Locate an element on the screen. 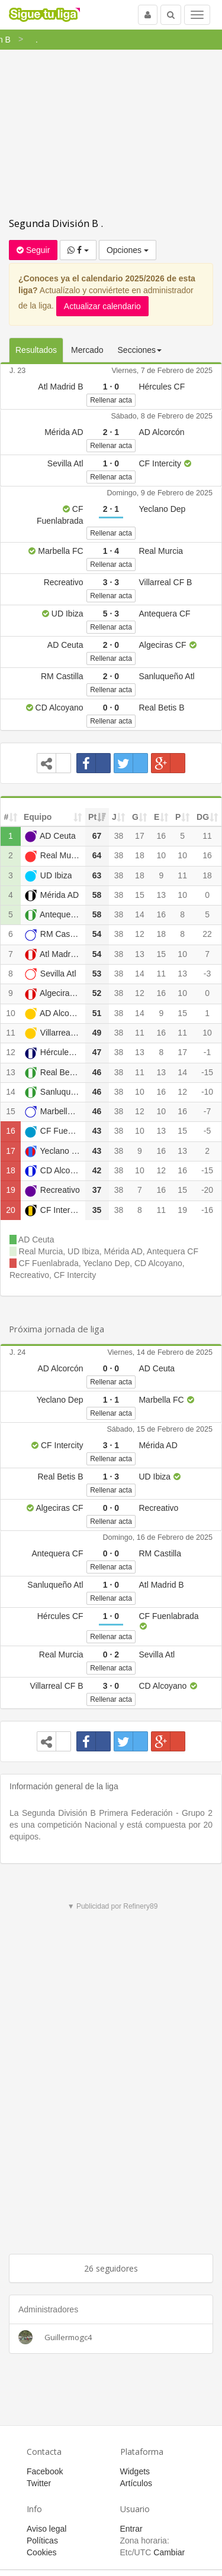 The height and width of the screenshot is (2576, 222). 20 is located at coordinates (10, 1210).